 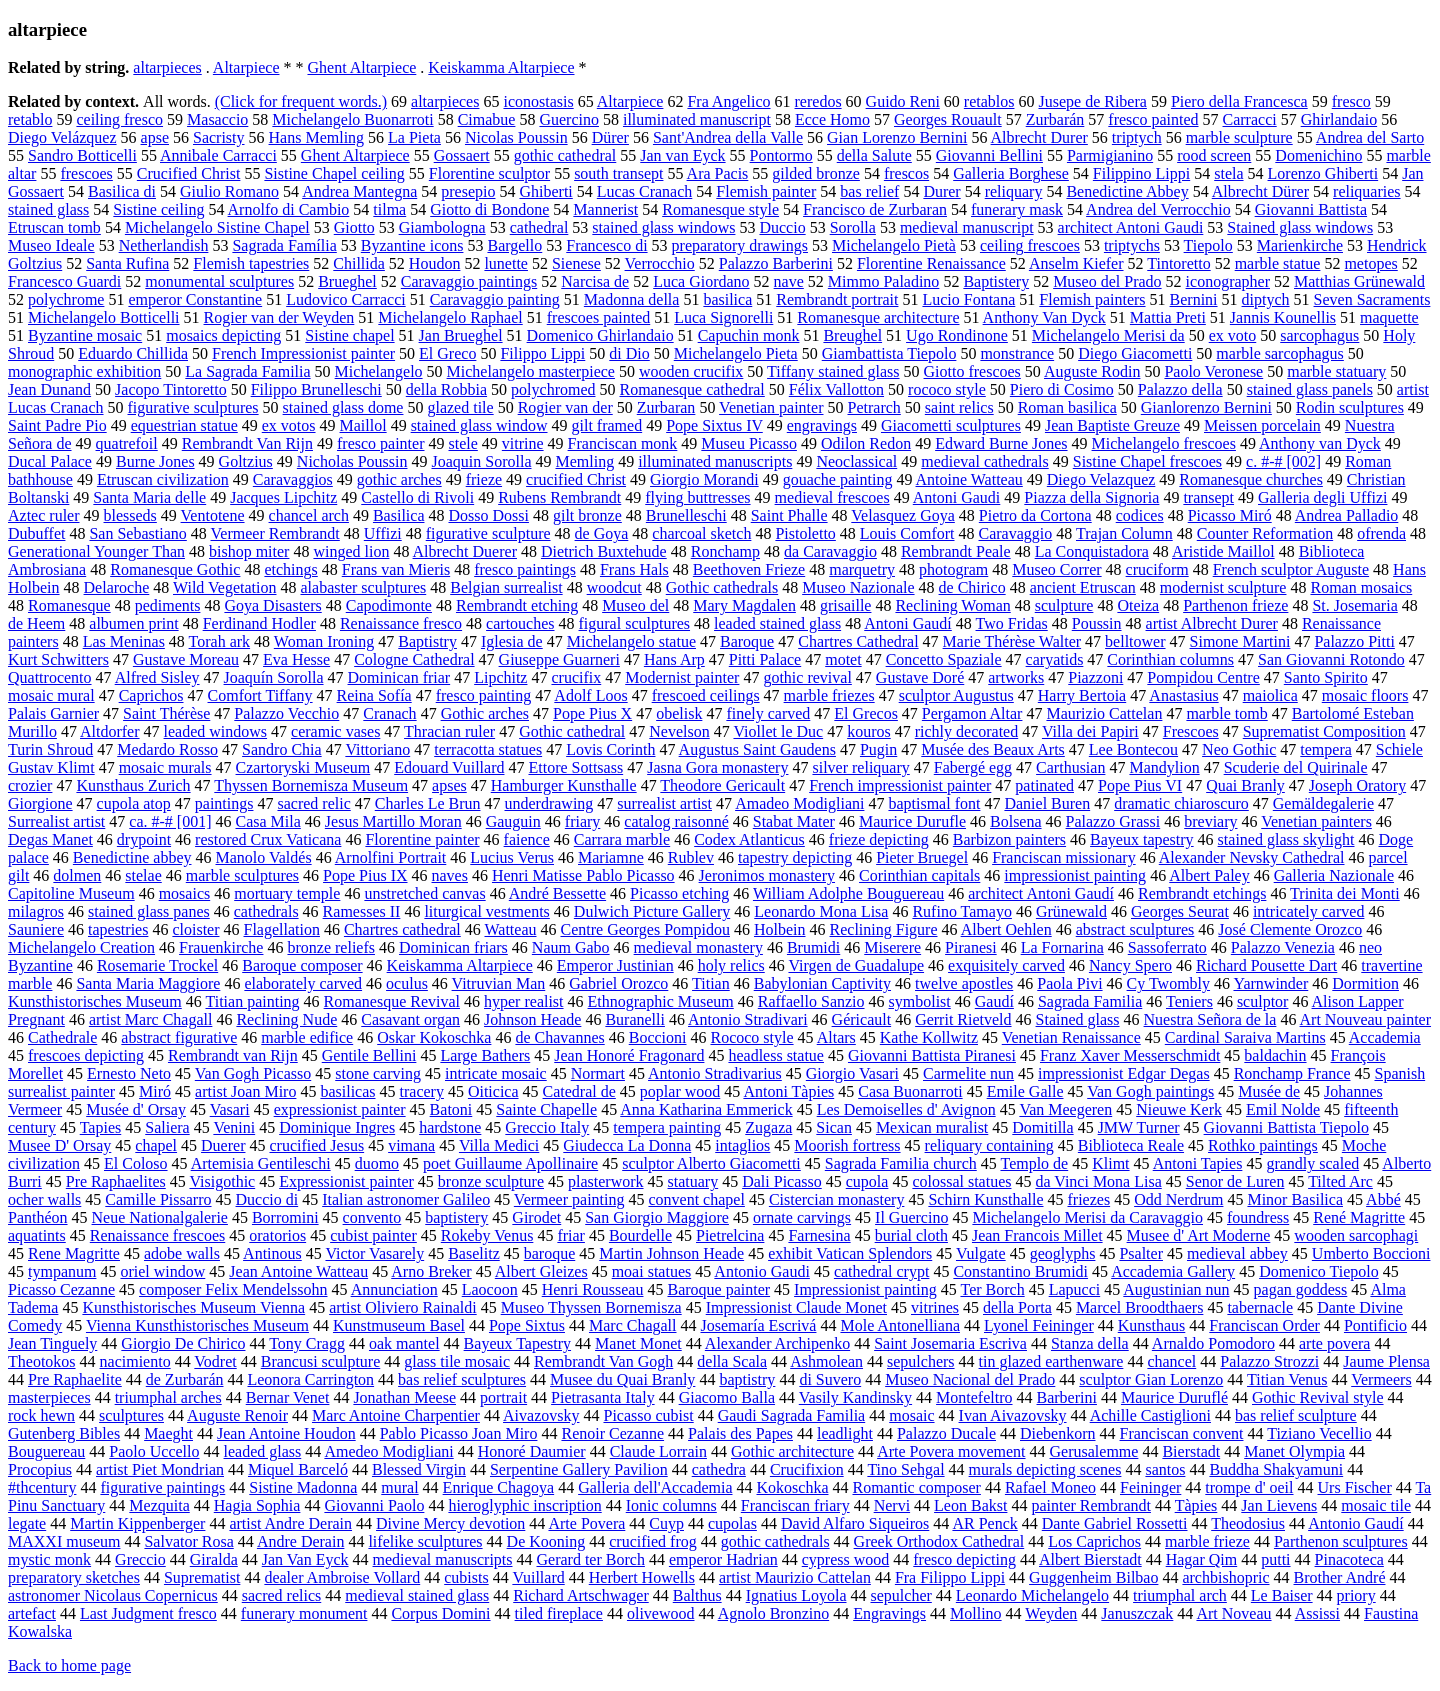 What do you see at coordinates (143, 875) in the screenshot?
I see `stelae` at bounding box center [143, 875].